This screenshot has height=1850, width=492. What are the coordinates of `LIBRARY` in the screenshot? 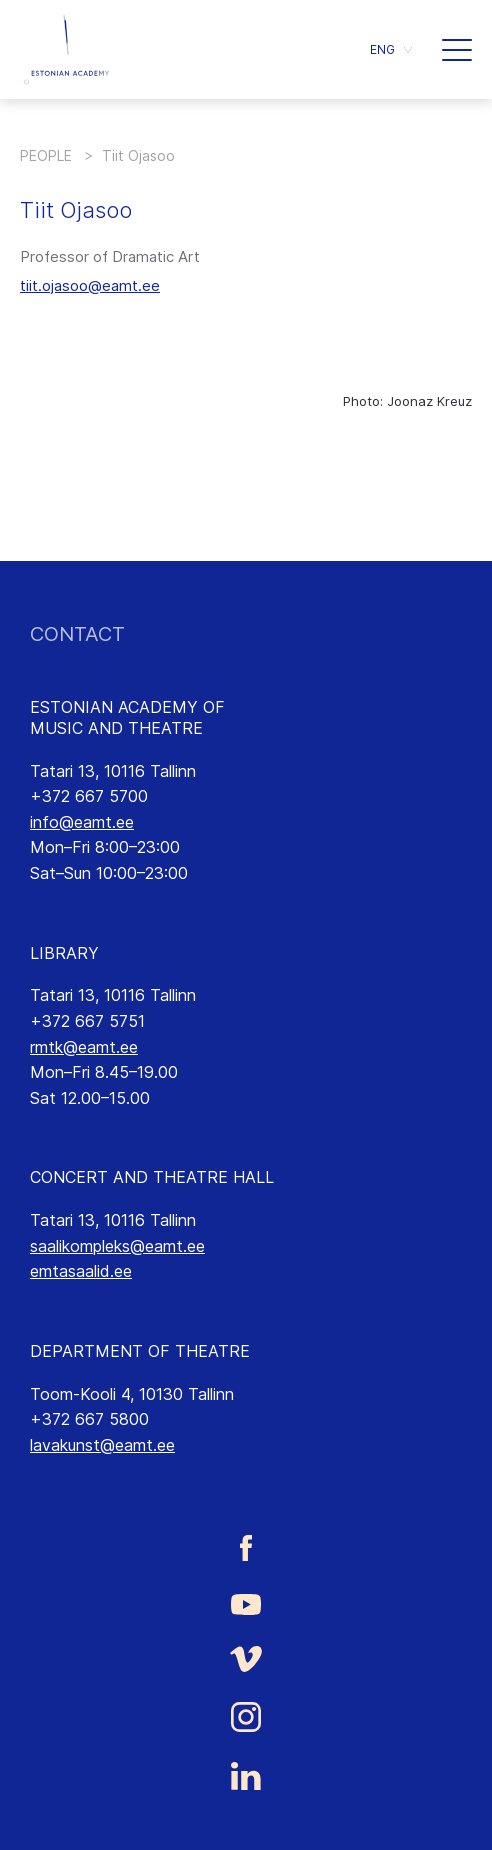 It's located at (64, 953).